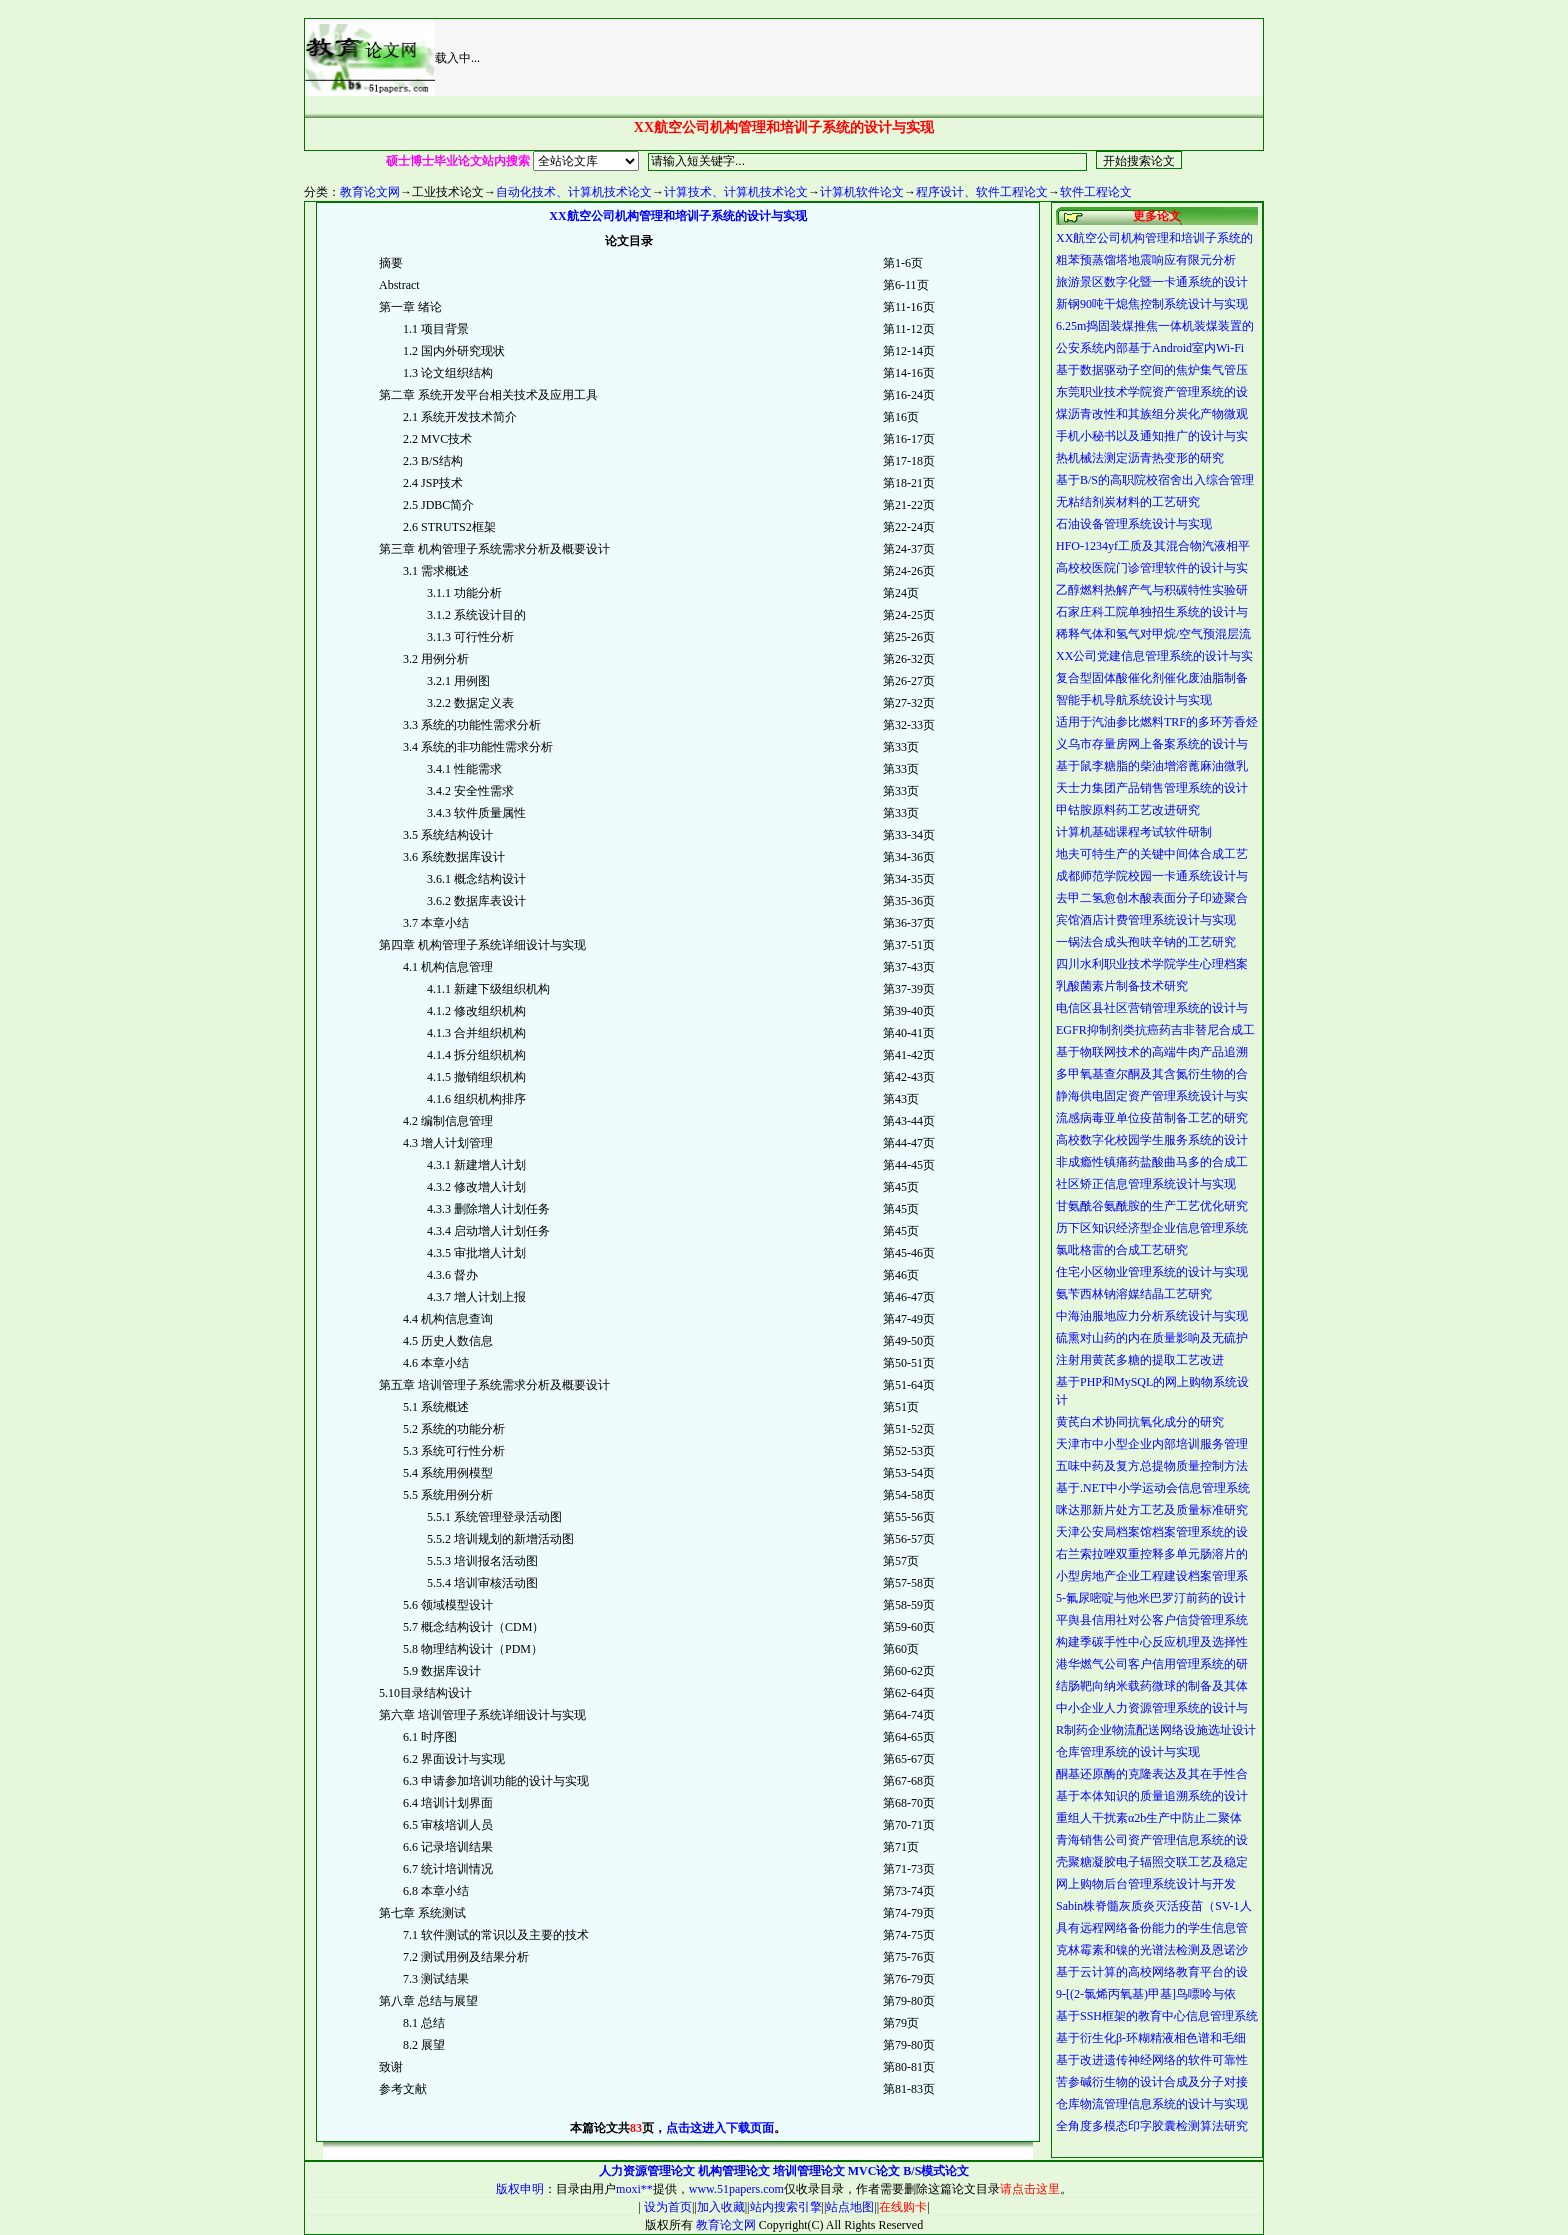 This screenshot has width=1568, height=2235. What do you see at coordinates (1140, 1422) in the screenshot?
I see `黄芪白术协同抗氧化成分的研究` at bounding box center [1140, 1422].